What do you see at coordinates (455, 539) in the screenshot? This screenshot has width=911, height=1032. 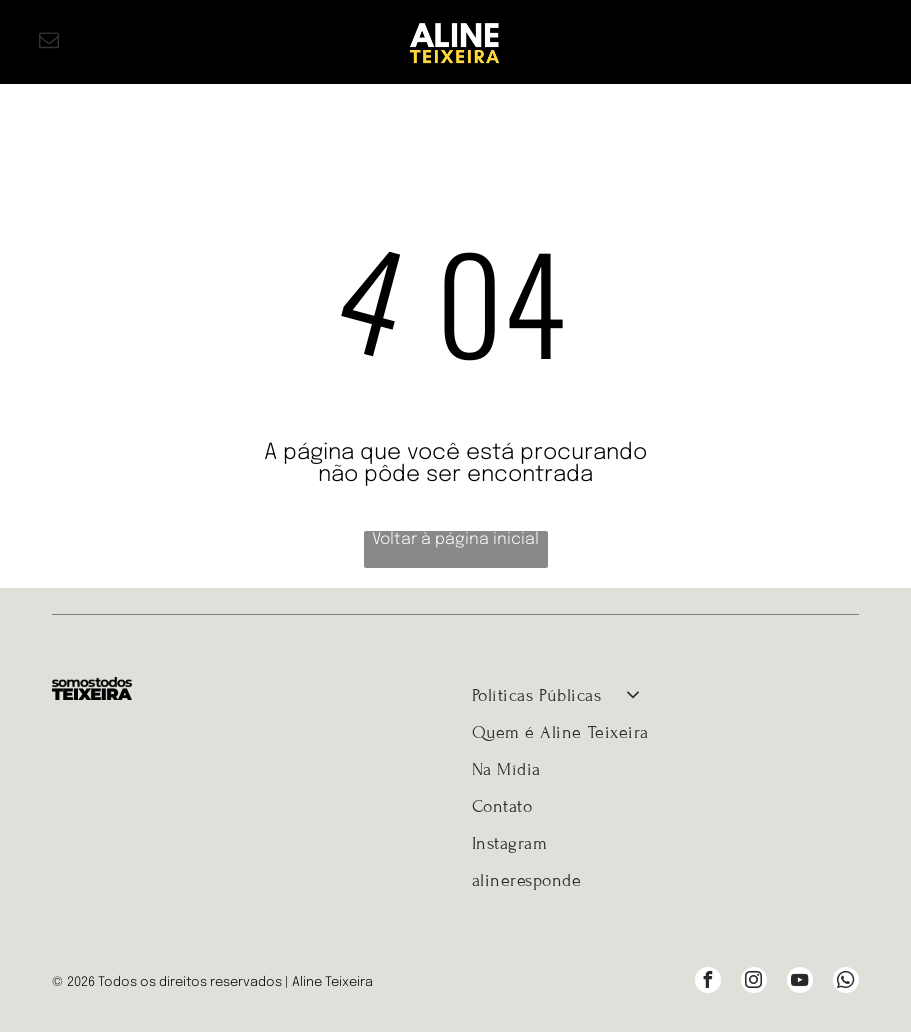 I see `Voltar à página inicial` at bounding box center [455, 539].